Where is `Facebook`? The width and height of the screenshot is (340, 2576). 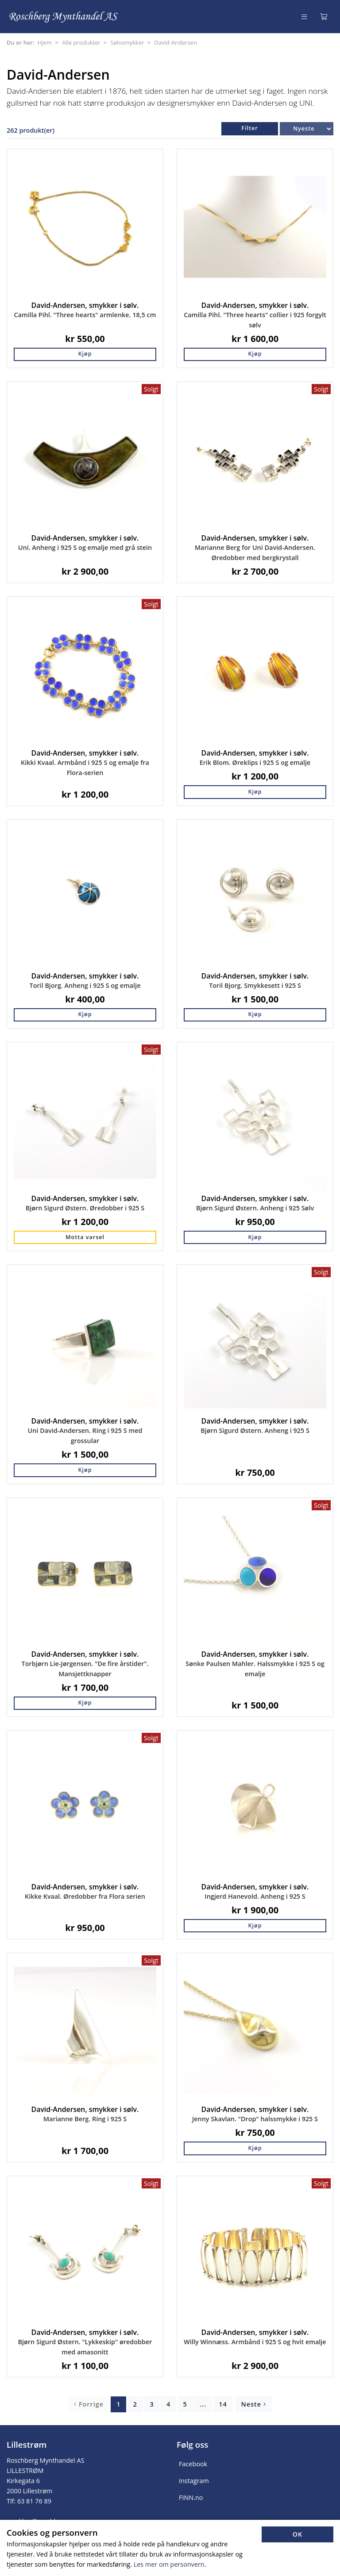 Facebook is located at coordinates (193, 2464).